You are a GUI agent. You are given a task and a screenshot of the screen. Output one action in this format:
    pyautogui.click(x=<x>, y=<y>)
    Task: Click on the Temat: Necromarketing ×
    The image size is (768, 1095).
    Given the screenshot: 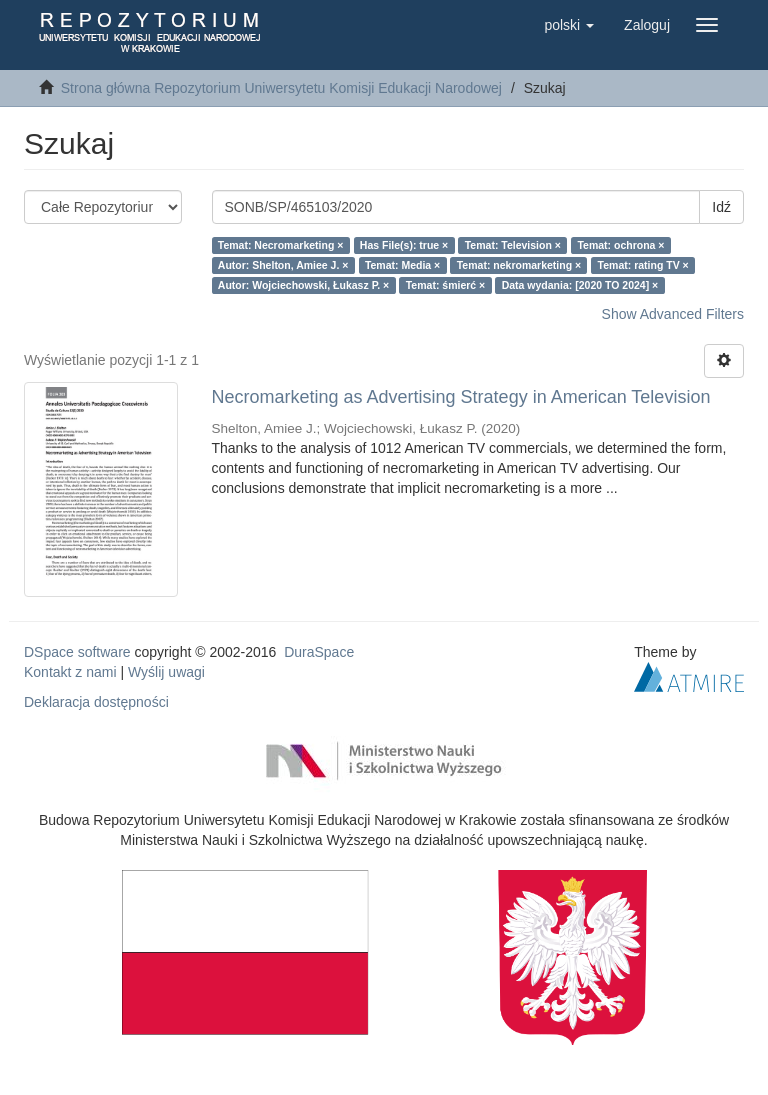 What is the action you would take?
    pyautogui.click(x=281, y=245)
    